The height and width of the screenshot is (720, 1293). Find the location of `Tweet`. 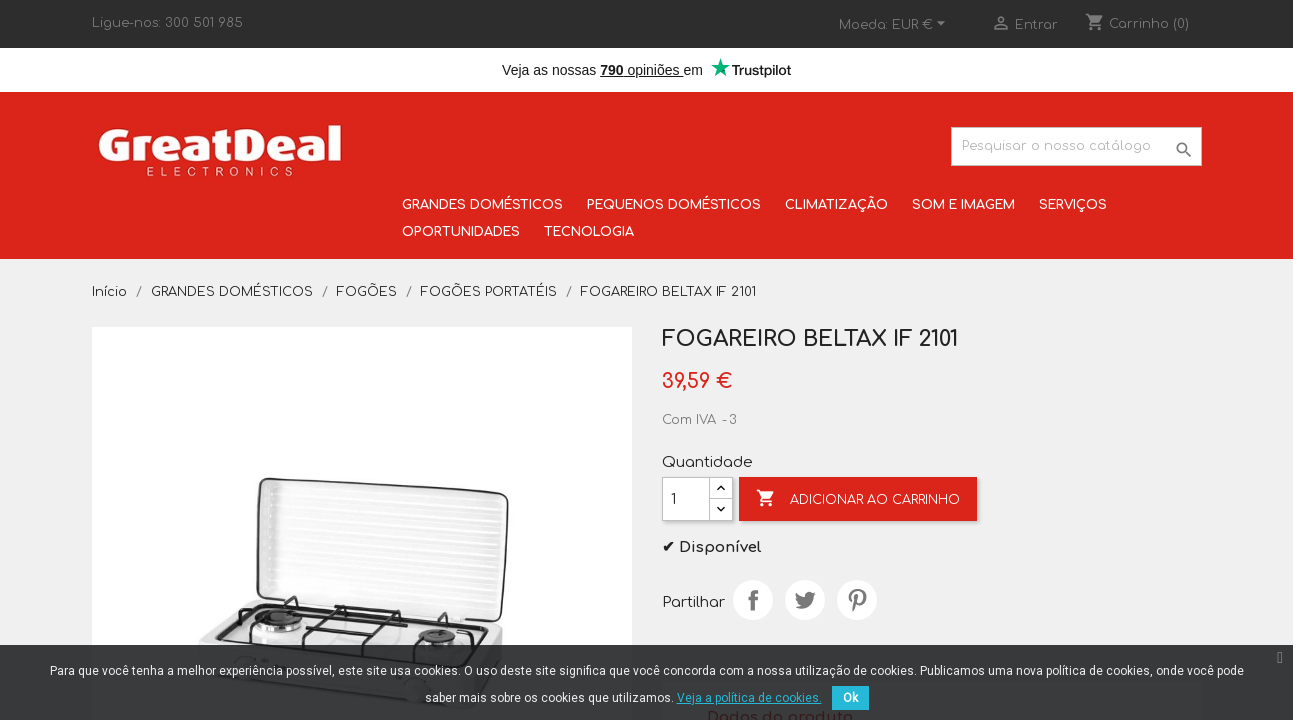

Tweet is located at coordinates (805, 600).